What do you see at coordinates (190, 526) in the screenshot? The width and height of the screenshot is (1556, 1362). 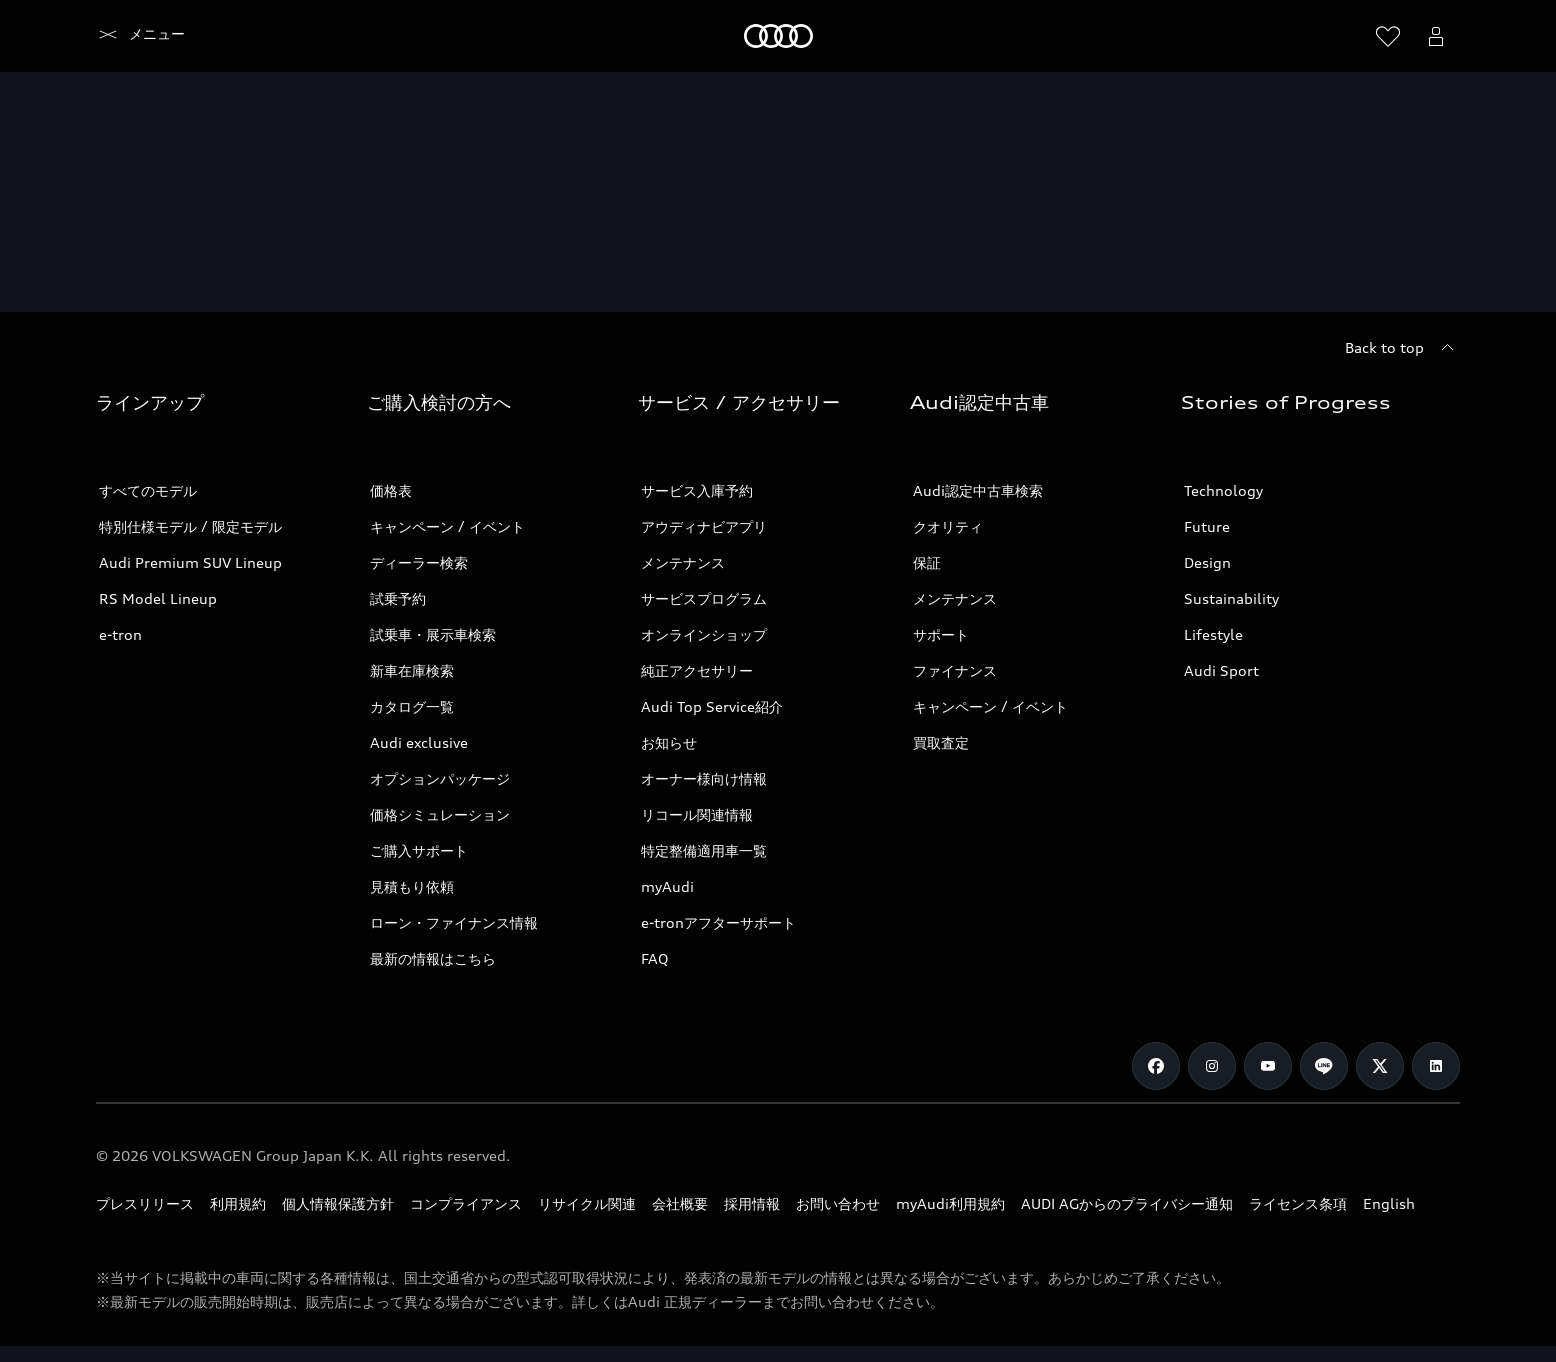 I see `特別仕様モデル / 限定モデル` at bounding box center [190, 526].